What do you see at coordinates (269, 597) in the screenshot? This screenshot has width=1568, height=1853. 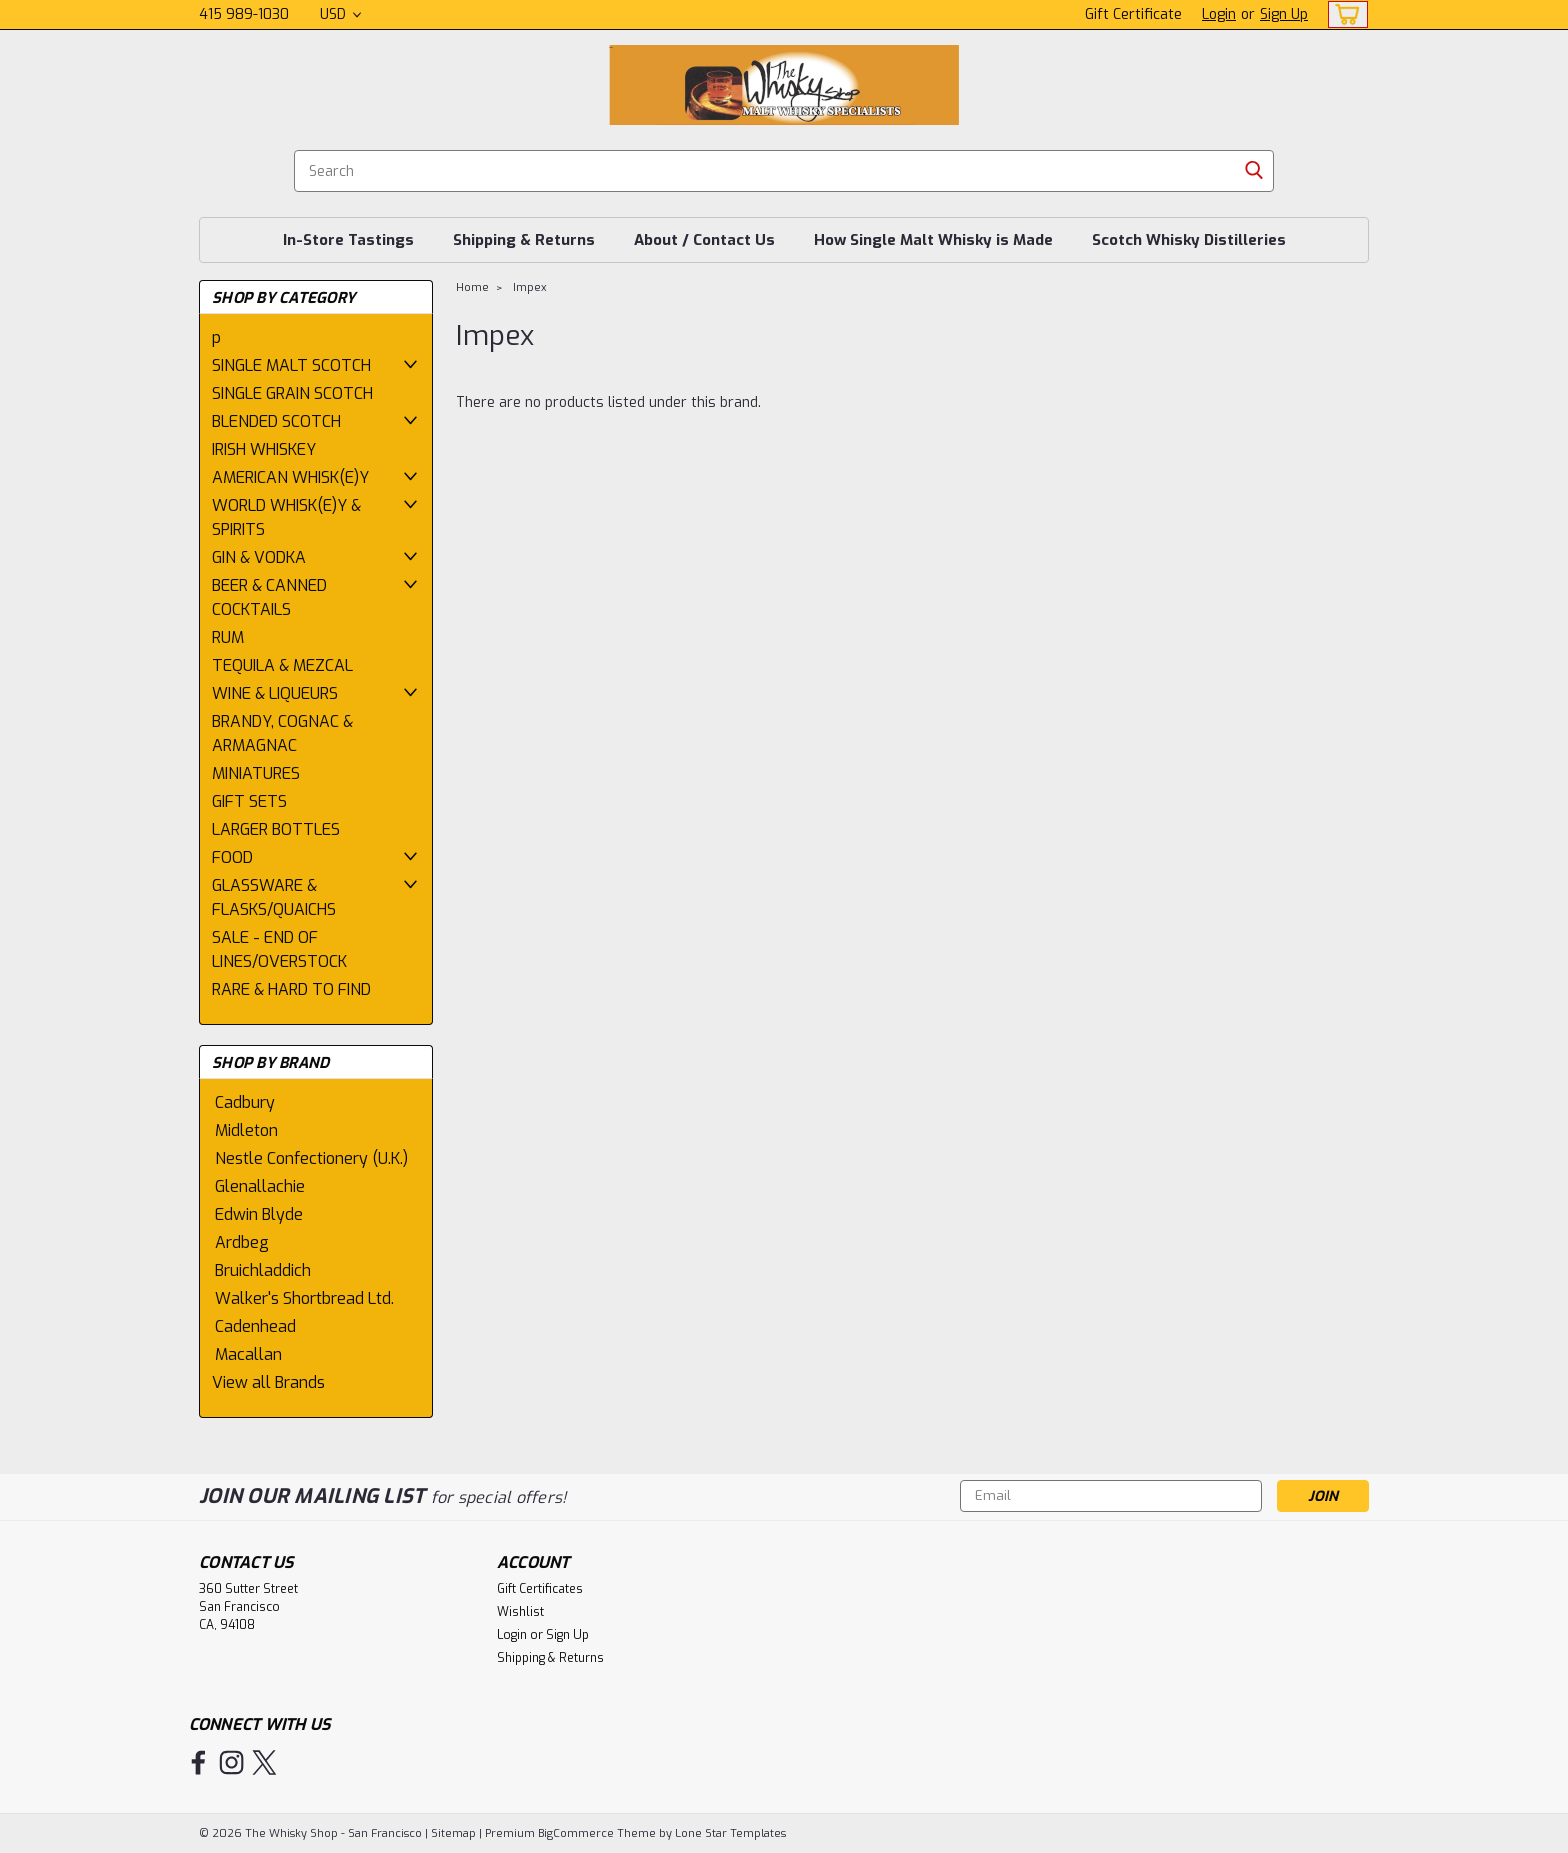 I see `BEER & CANNED COCKTAILS` at bounding box center [269, 597].